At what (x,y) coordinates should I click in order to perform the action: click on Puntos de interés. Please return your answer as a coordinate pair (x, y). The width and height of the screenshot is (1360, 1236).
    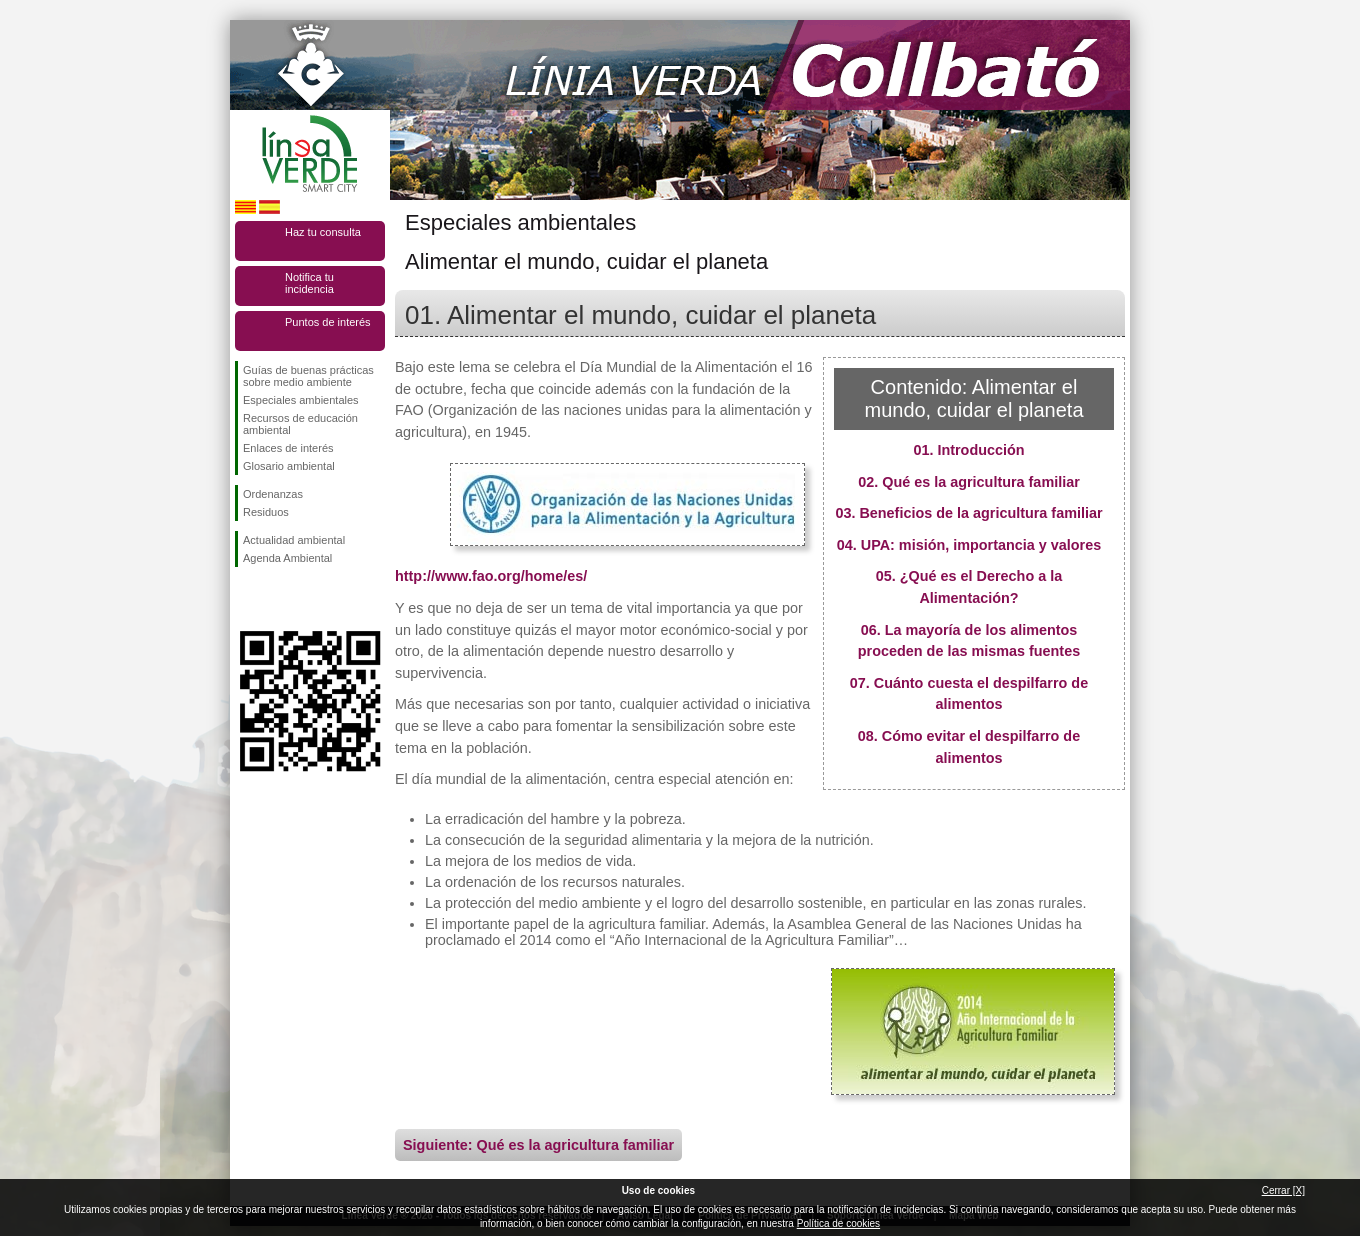
    Looking at the image, I should click on (328, 322).